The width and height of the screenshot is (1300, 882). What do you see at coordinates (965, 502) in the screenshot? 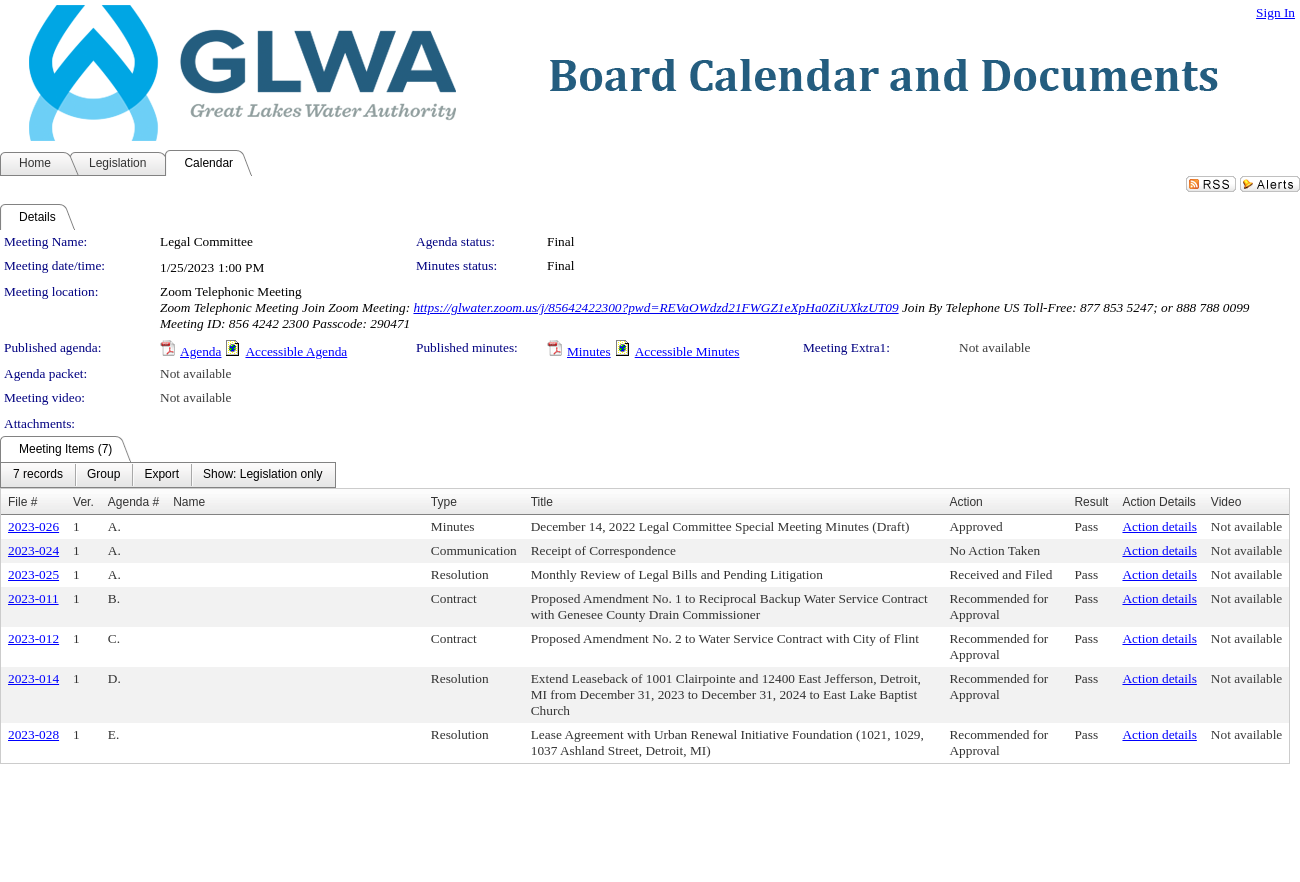
I see `Action` at bounding box center [965, 502].